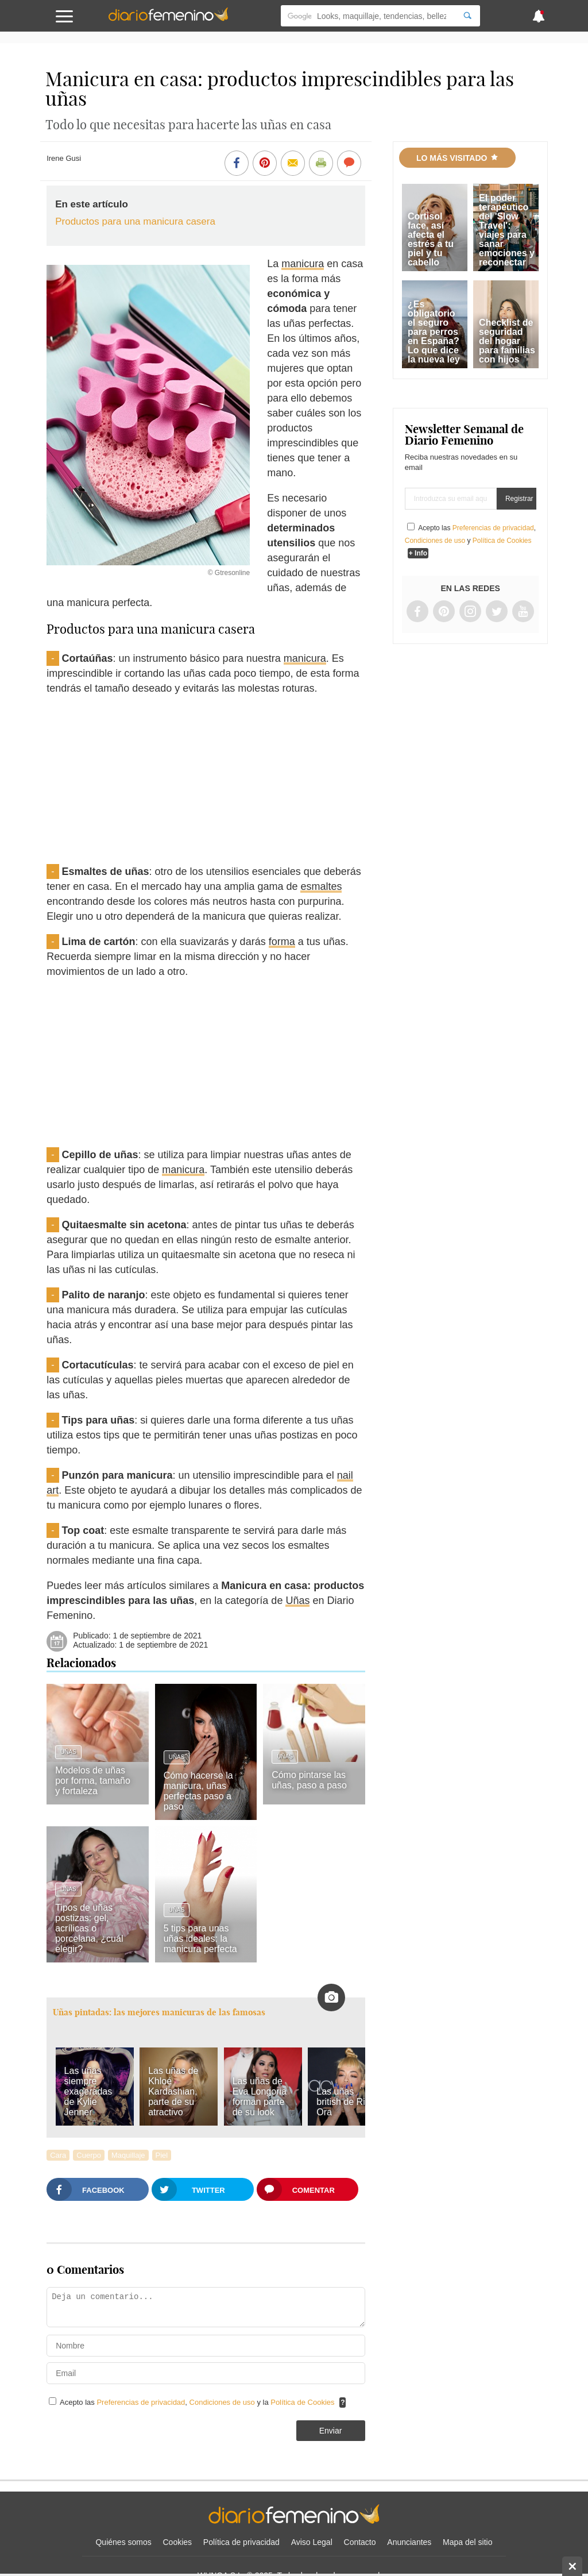  I want to click on Maquillaje, so click(128, 2155).